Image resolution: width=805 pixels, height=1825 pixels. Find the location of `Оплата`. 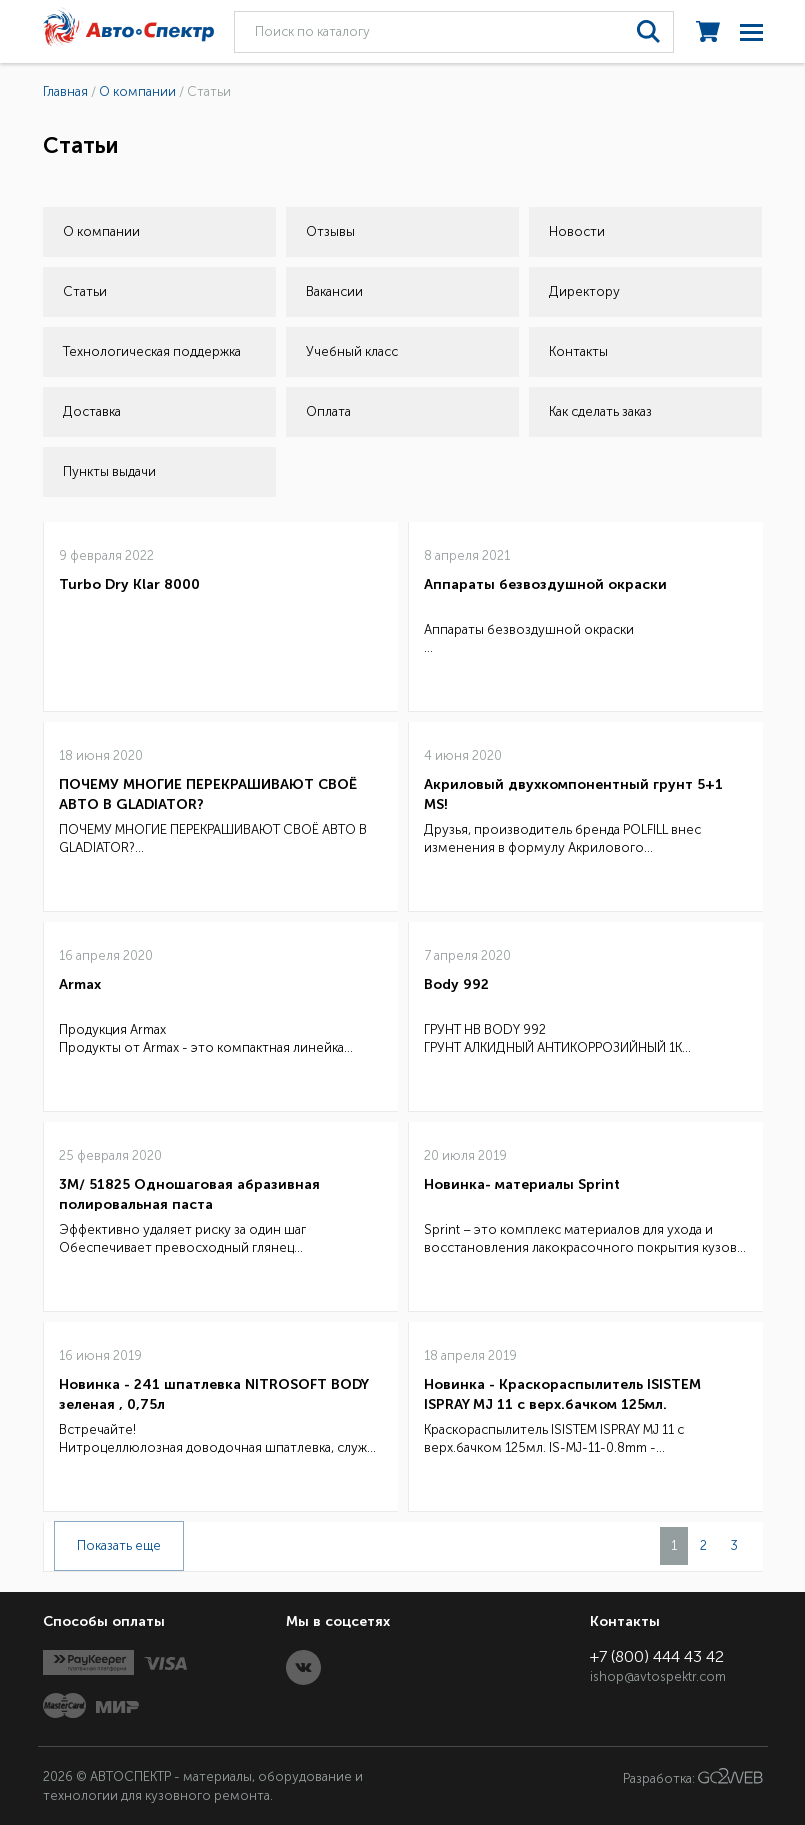

Оплата is located at coordinates (328, 411).